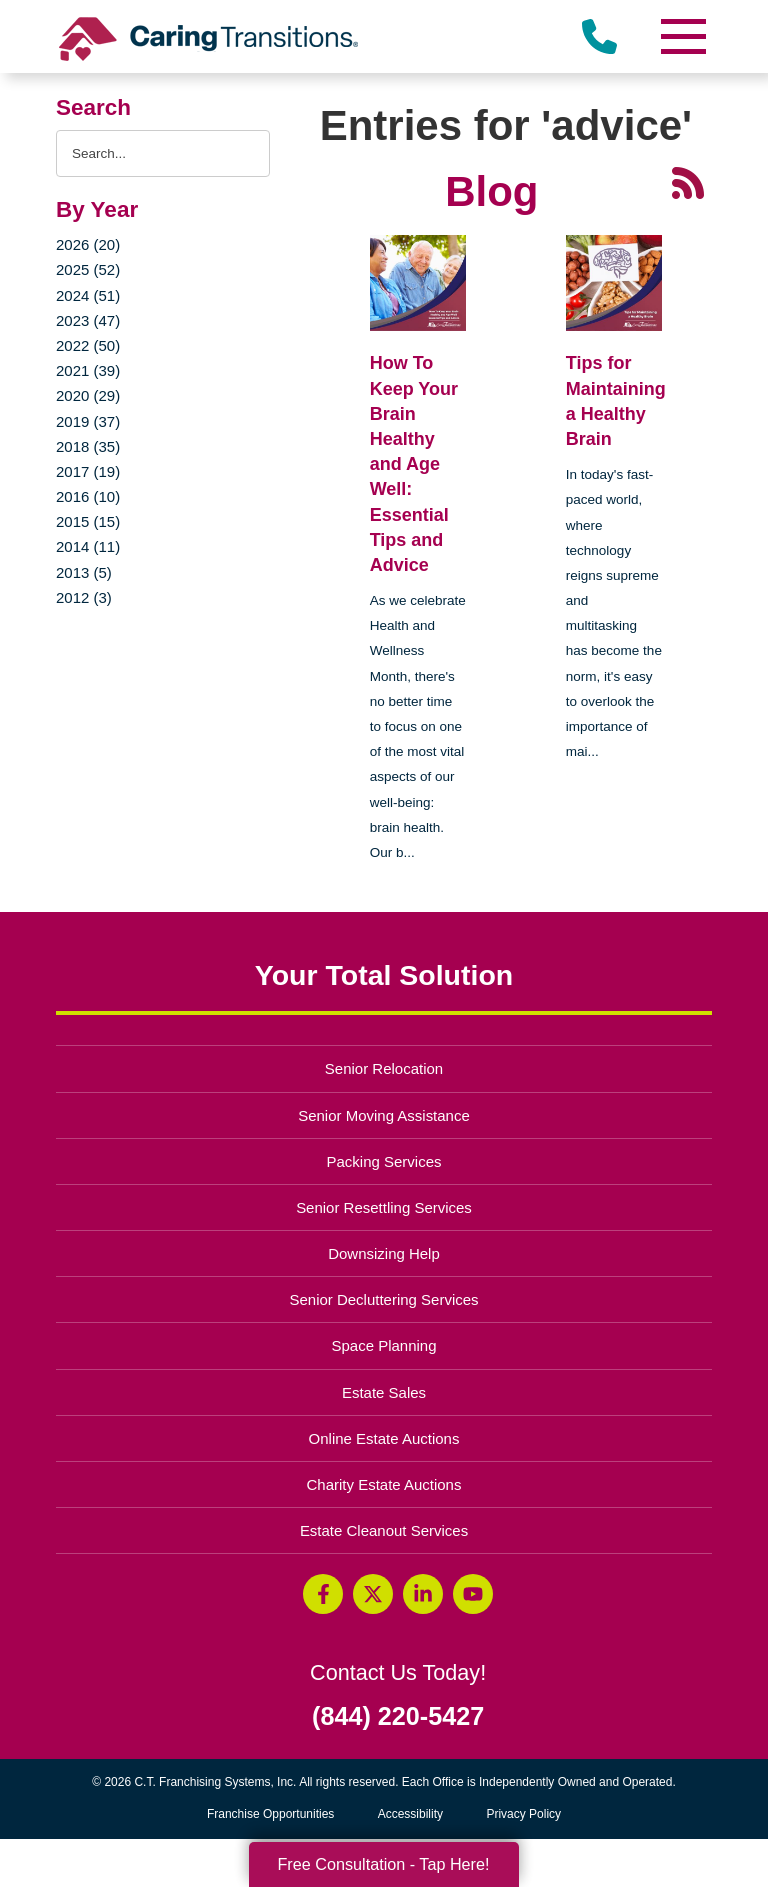 The height and width of the screenshot is (1887, 768). What do you see at coordinates (473, 1594) in the screenshot?
I see `[YouTube (opens in a new window)]` at bounding box center [473, 1594].